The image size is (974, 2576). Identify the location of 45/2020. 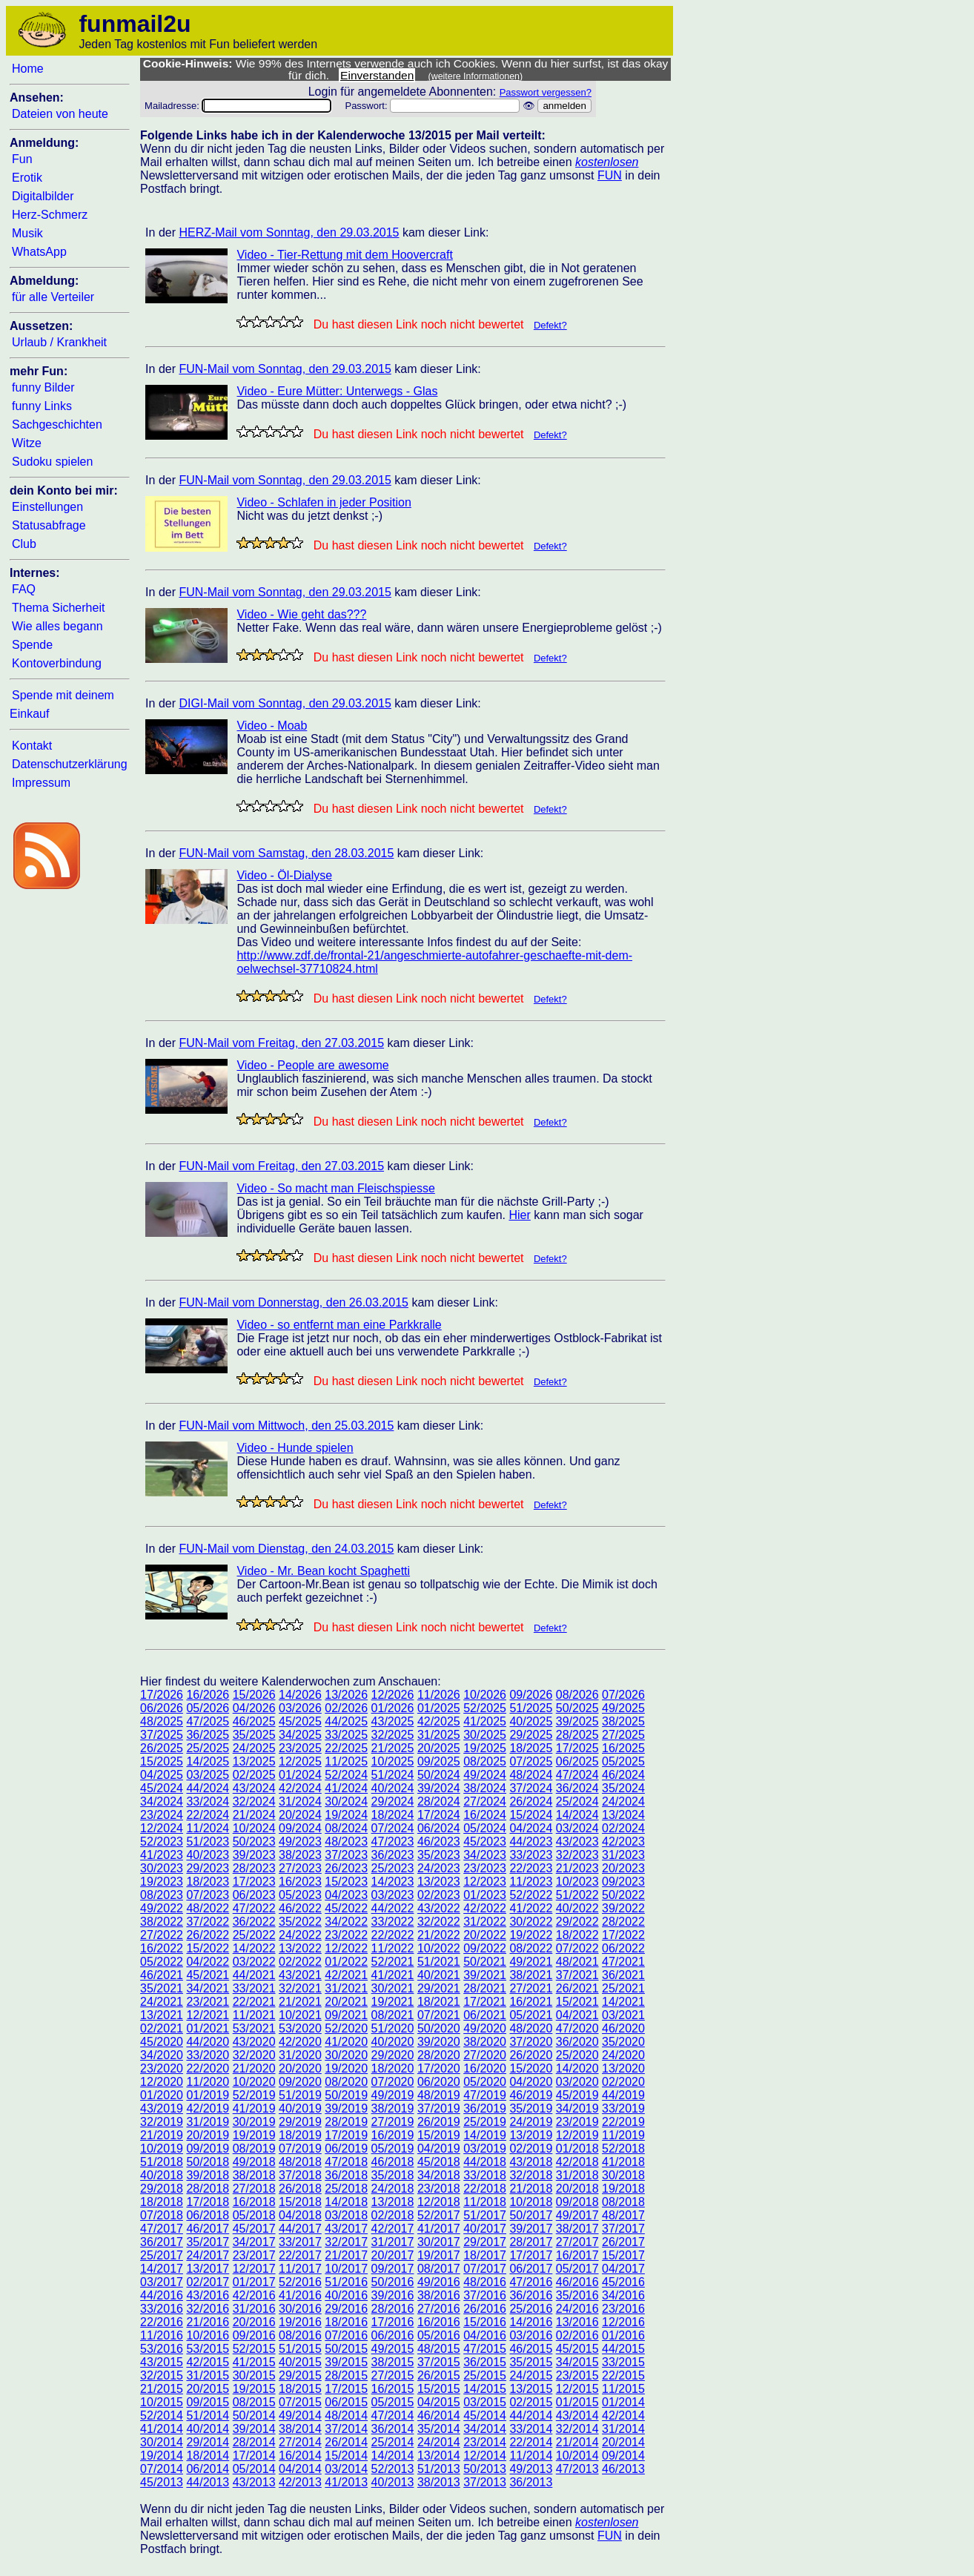
(161, 2041).